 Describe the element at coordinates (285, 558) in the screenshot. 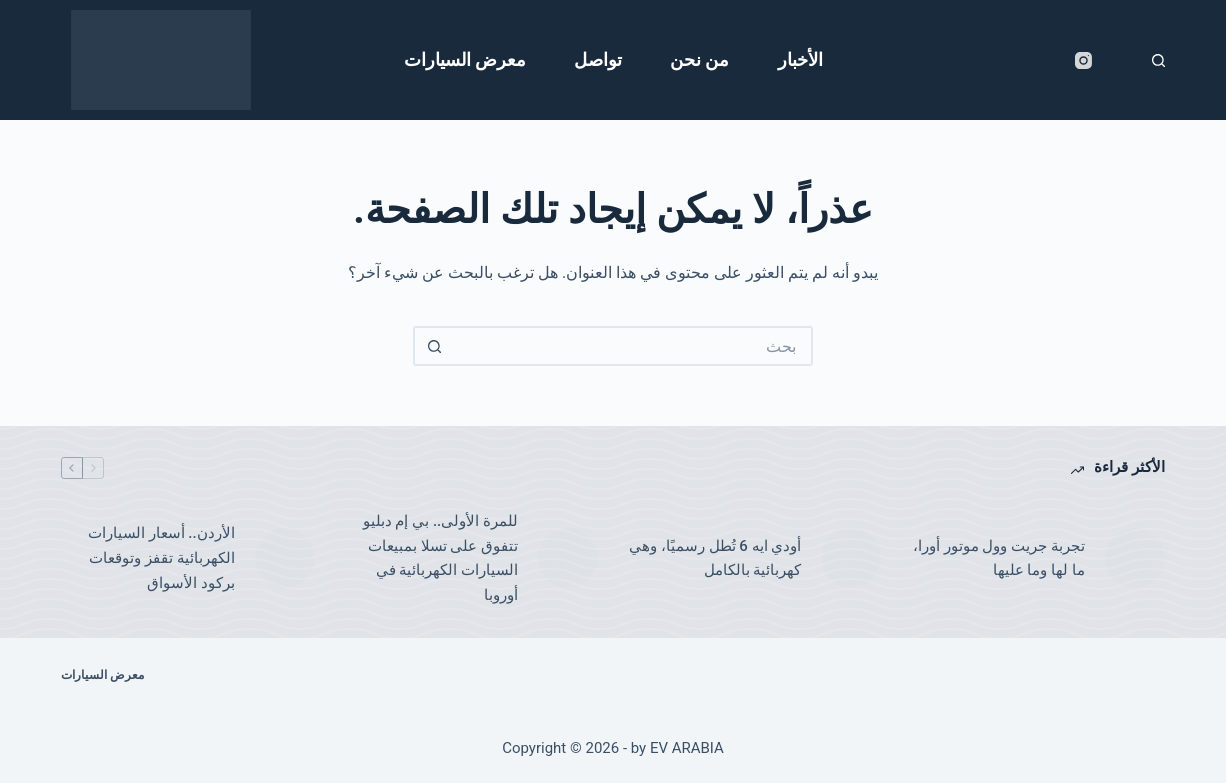

I see `[الأردن.. أسعار السيارات الكهربائية تقفز وتوقعات بركود الأسواق]` at that location.